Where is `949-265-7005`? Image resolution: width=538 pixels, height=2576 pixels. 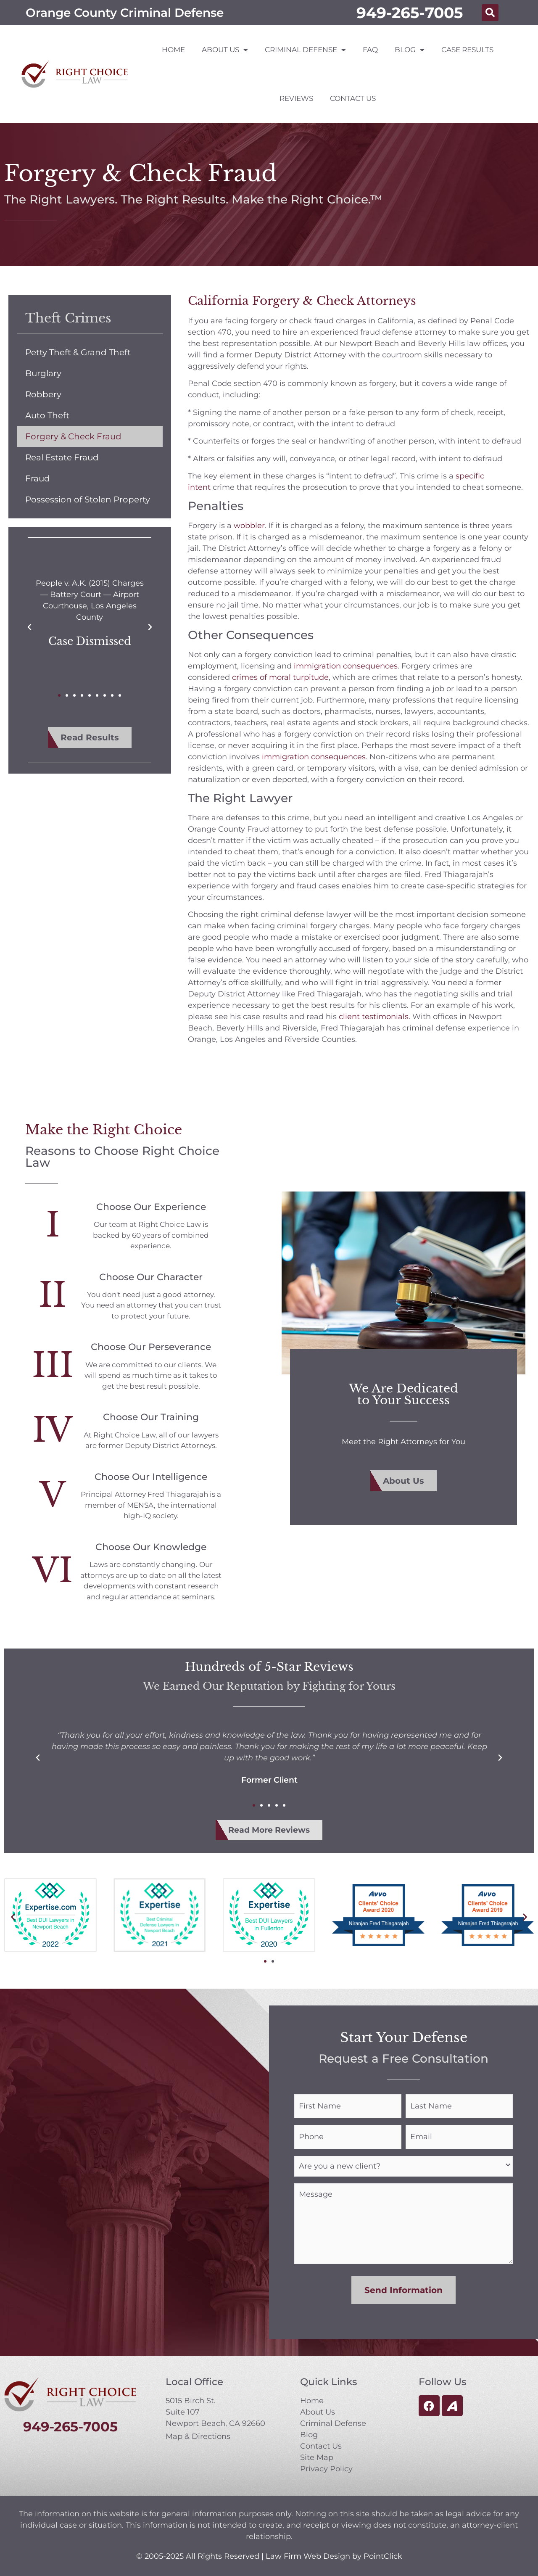 949-265-7005 is located at coordinates (409, 12).